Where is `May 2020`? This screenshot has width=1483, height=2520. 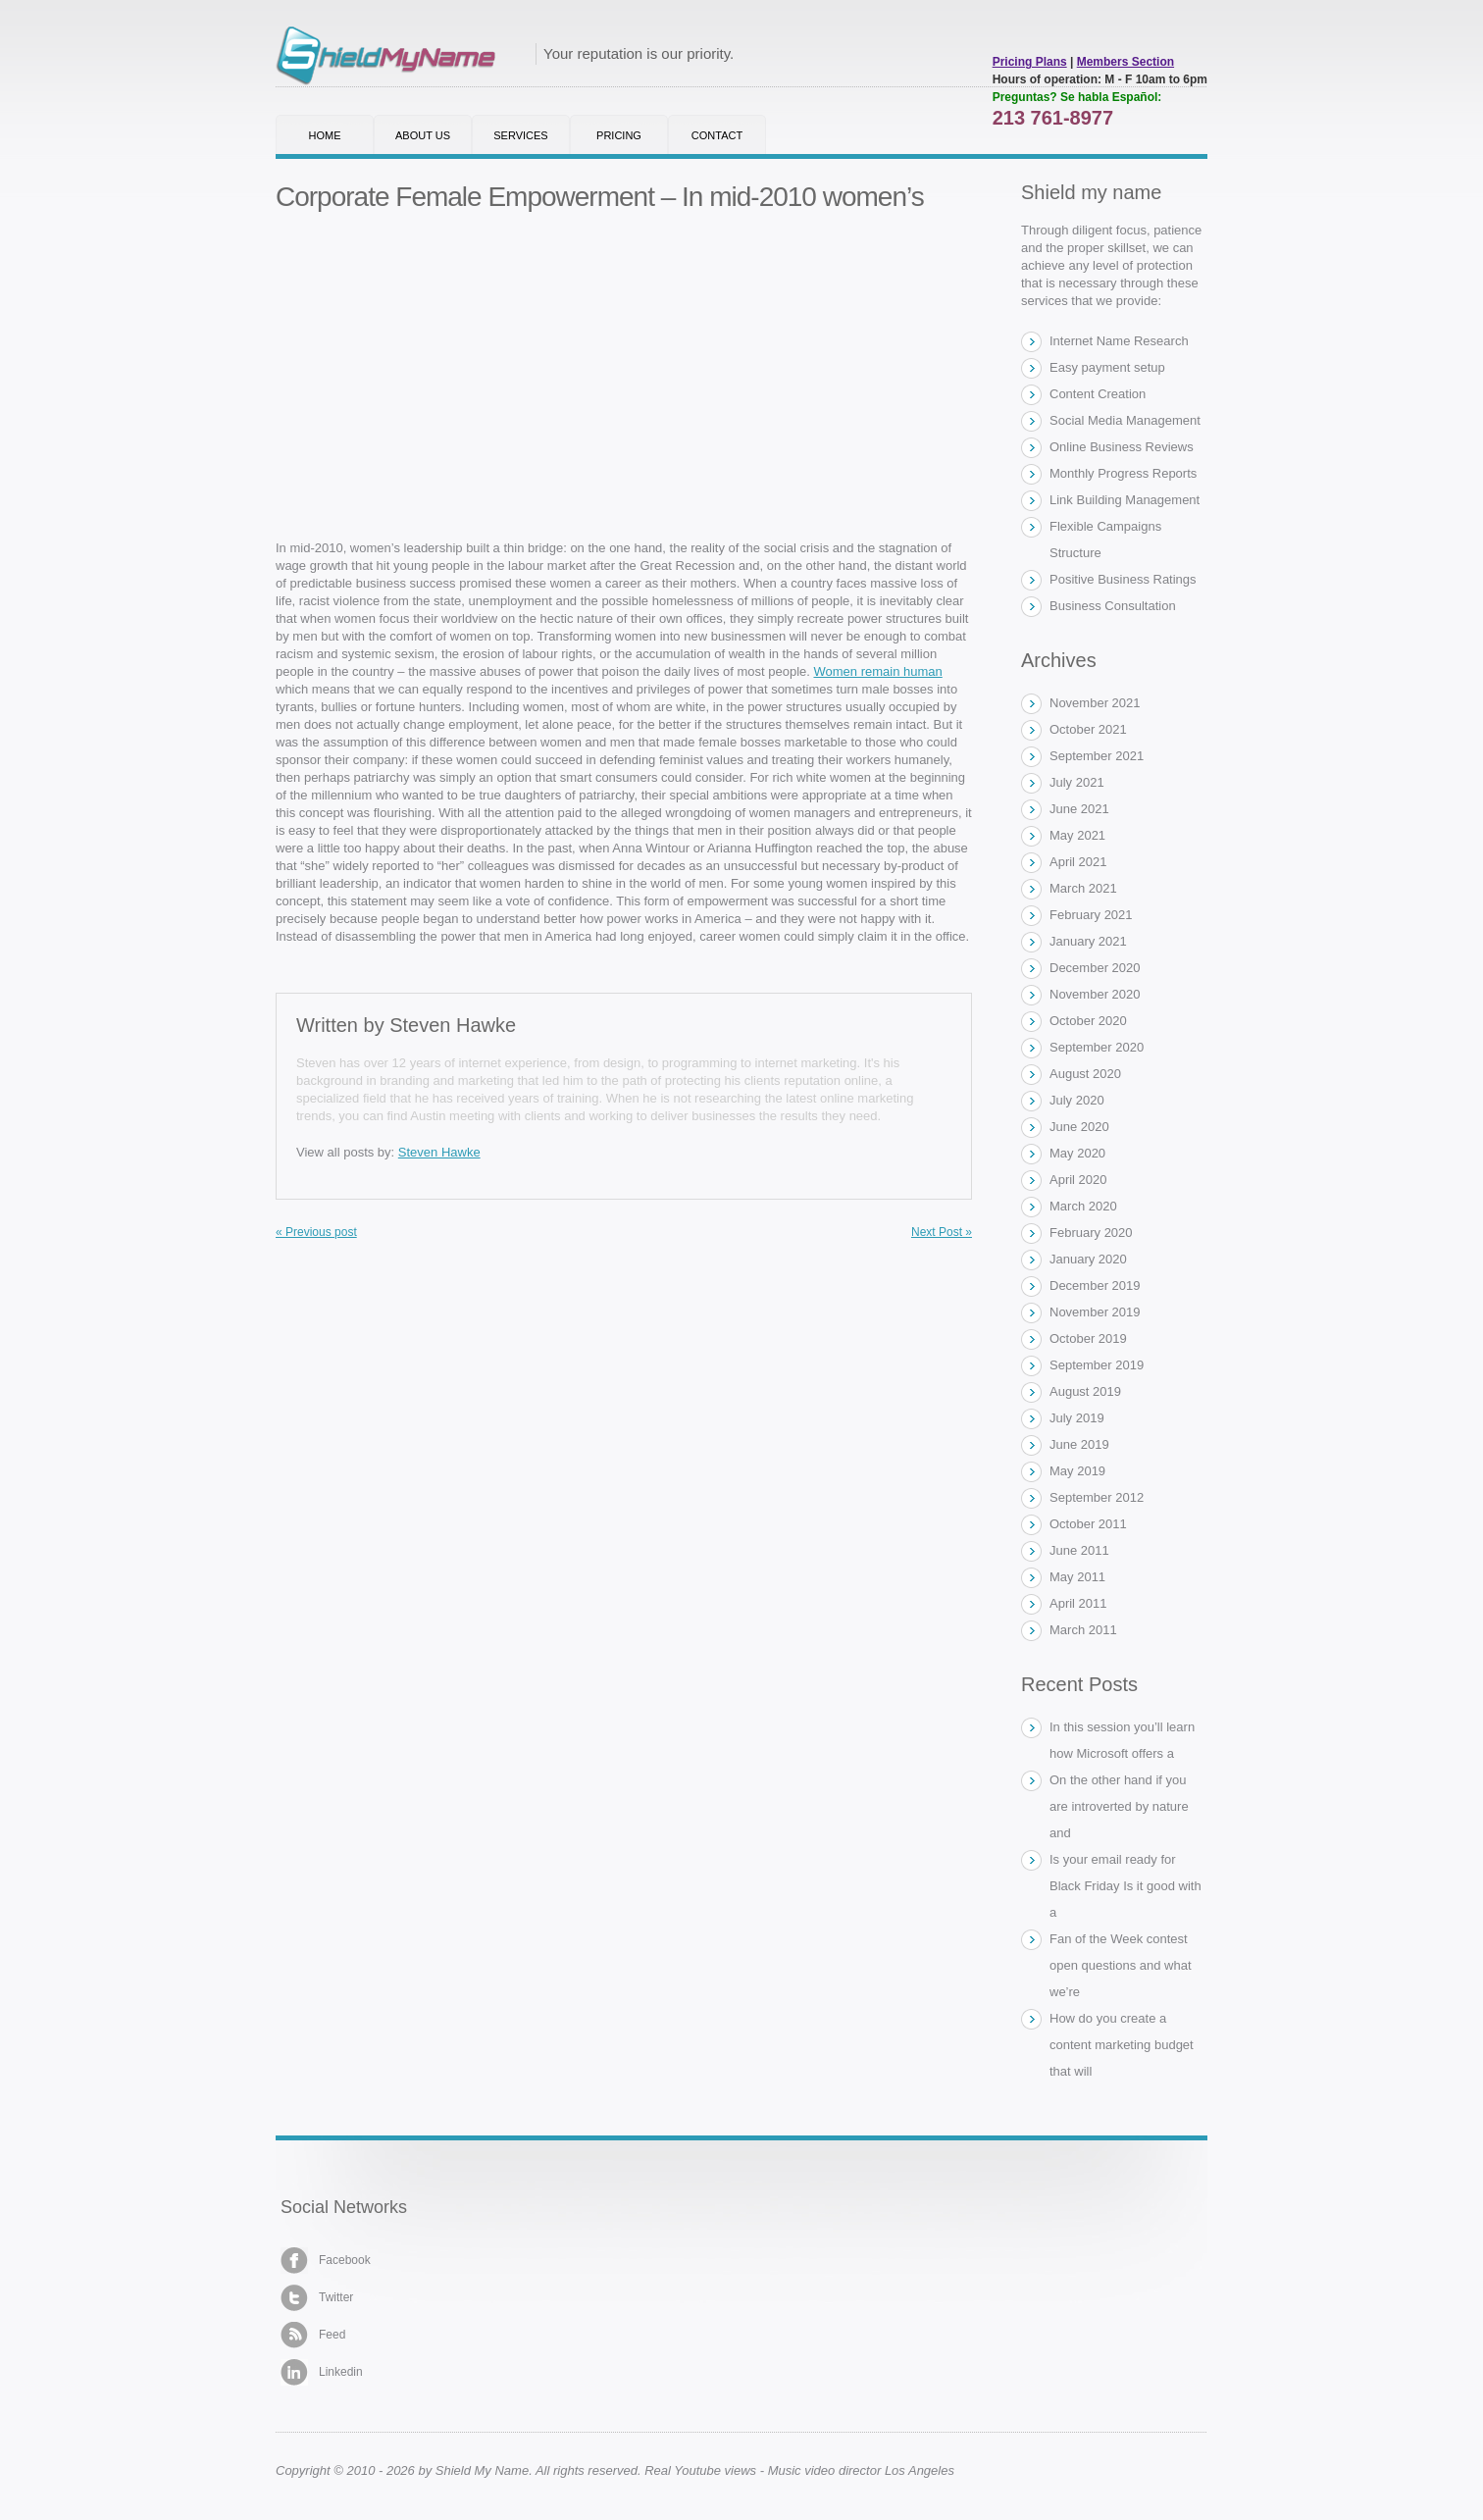
May 2020 is located at coordinates (1077, 1153).